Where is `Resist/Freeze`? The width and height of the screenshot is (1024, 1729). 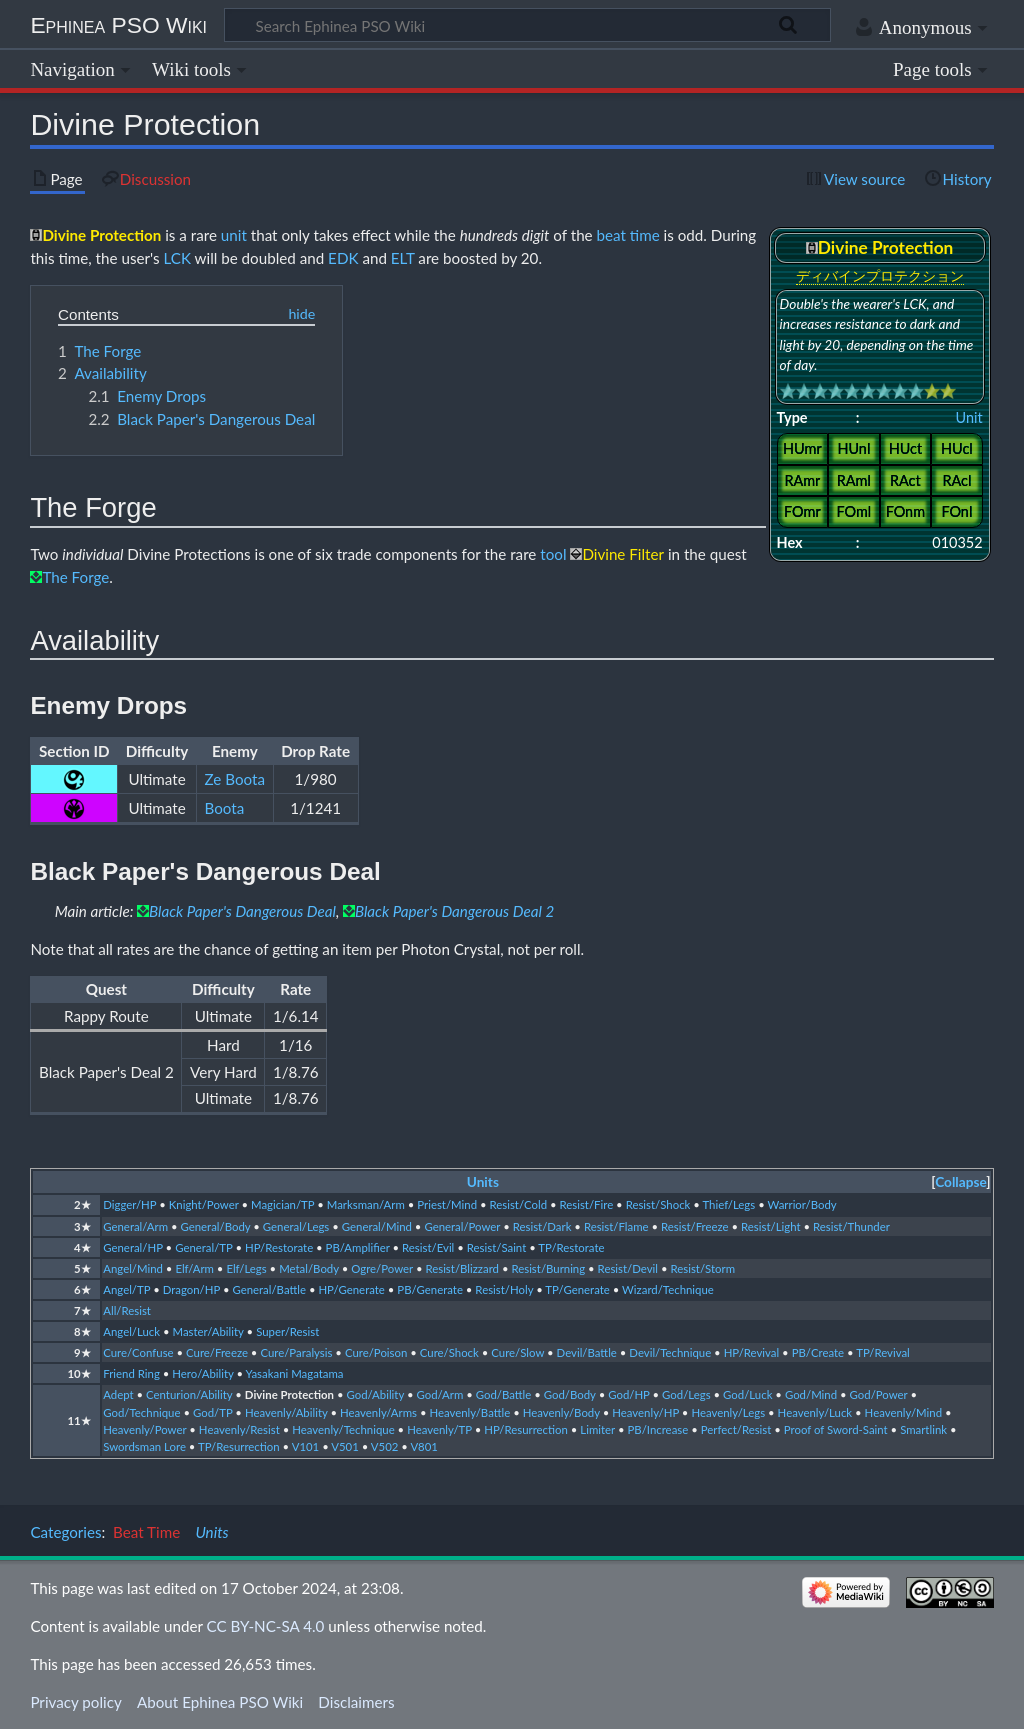 Resist/Freeze is located at coordinates (695, 1226).